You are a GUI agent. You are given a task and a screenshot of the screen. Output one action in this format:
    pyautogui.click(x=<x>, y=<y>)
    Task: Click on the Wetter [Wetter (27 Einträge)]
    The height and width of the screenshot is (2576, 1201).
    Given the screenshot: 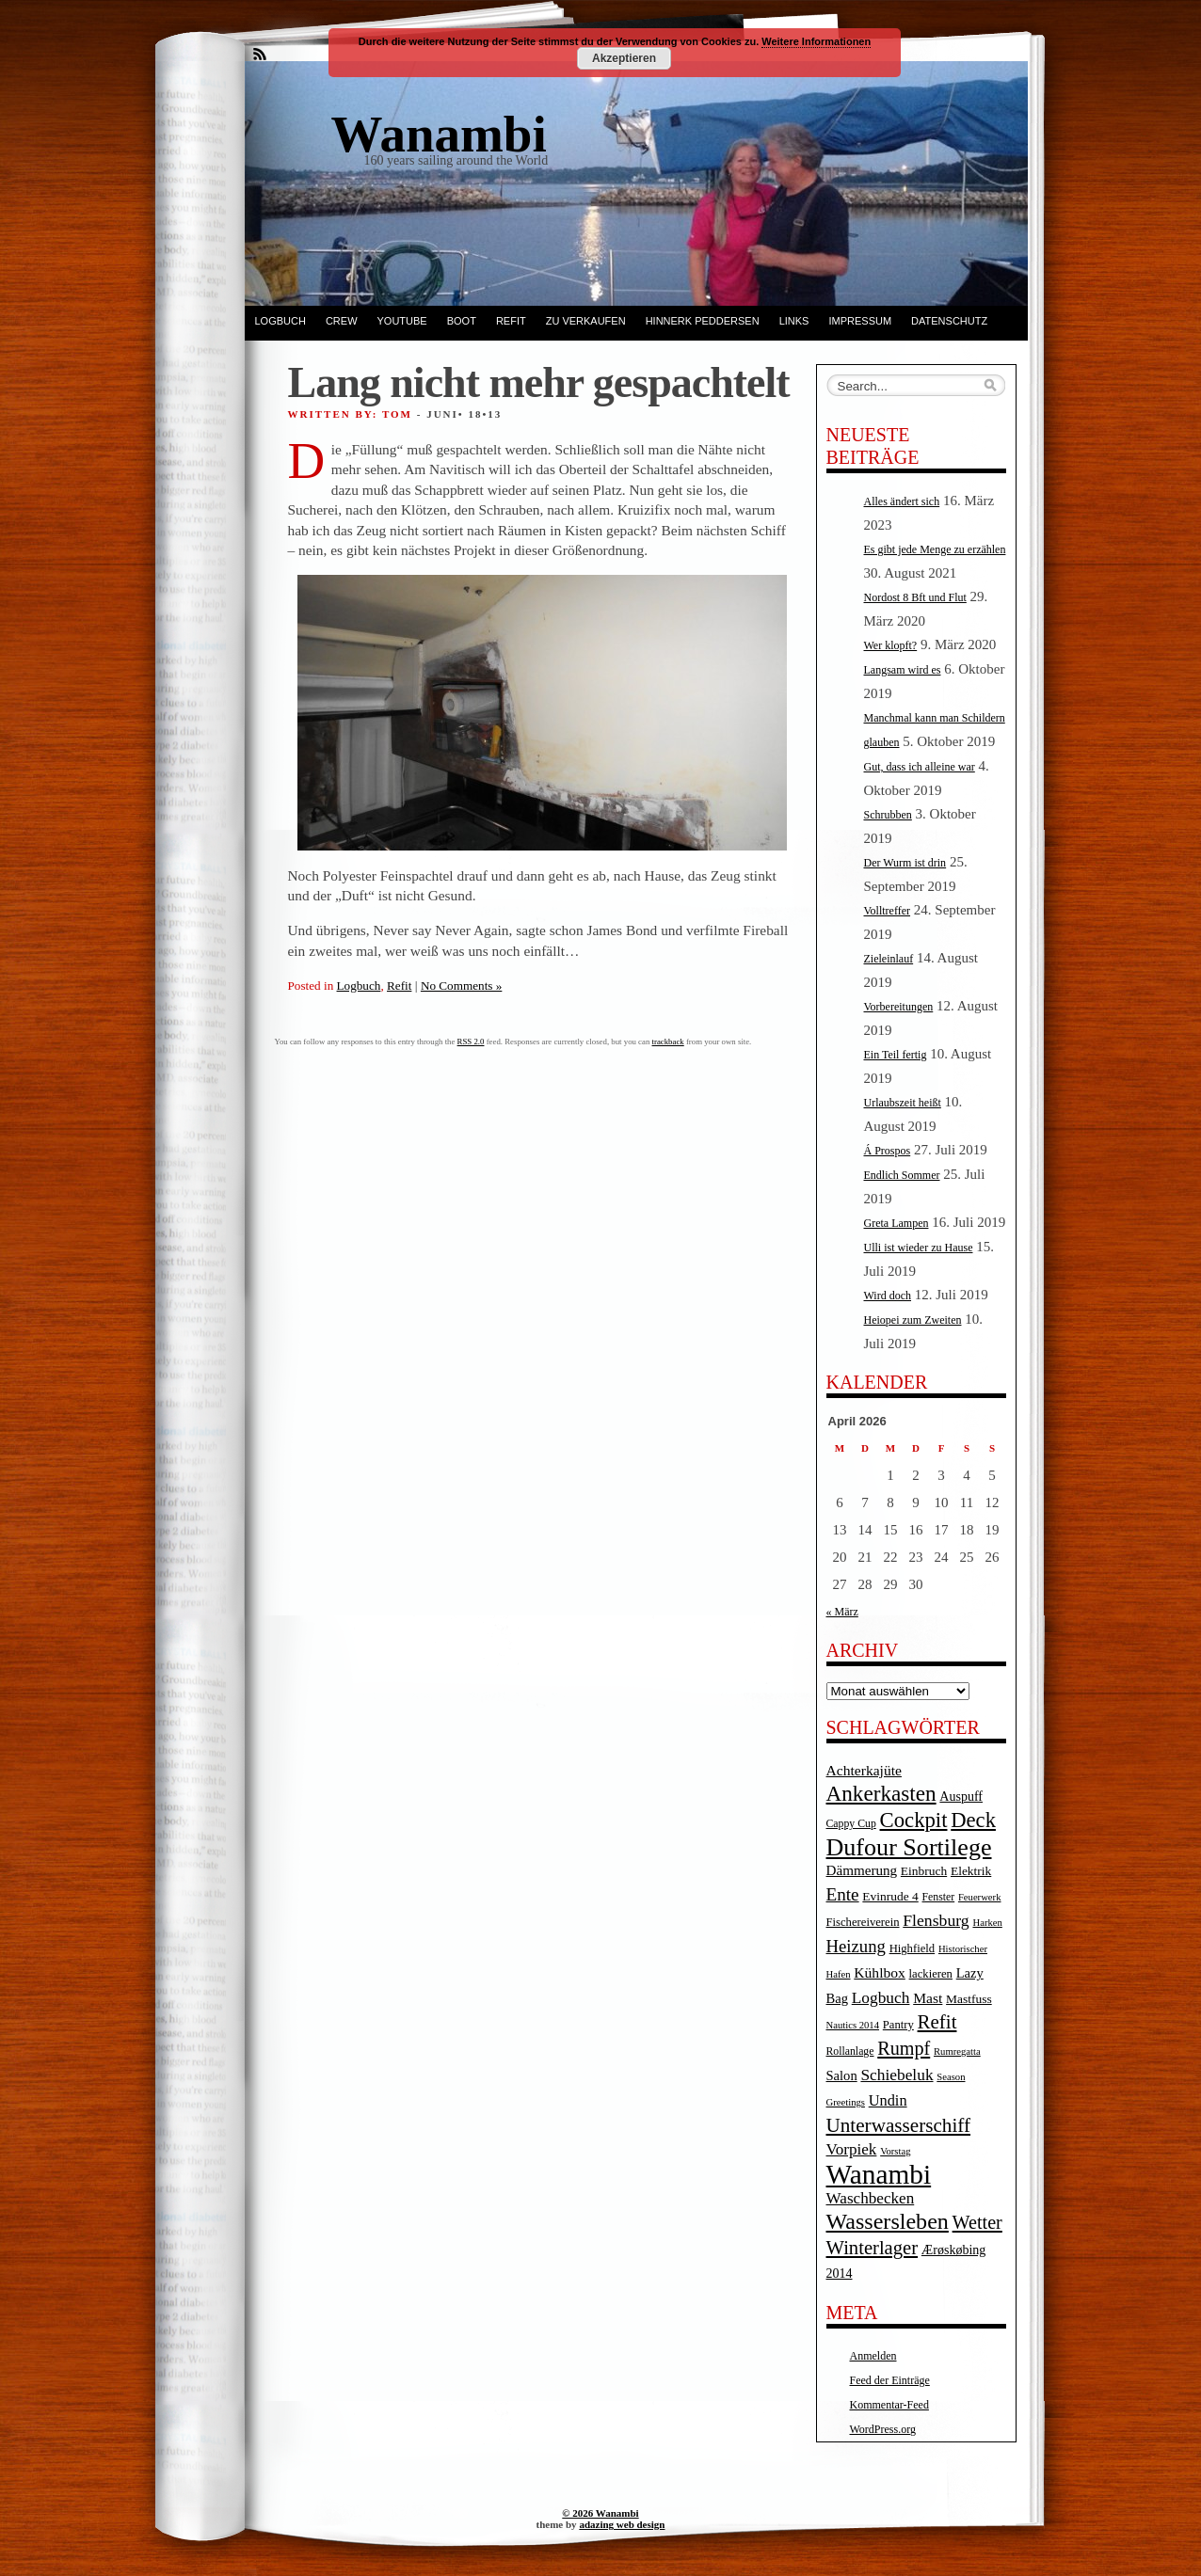 What is the action you would take?
    pyautogui.click(x=977, y=2222)
    